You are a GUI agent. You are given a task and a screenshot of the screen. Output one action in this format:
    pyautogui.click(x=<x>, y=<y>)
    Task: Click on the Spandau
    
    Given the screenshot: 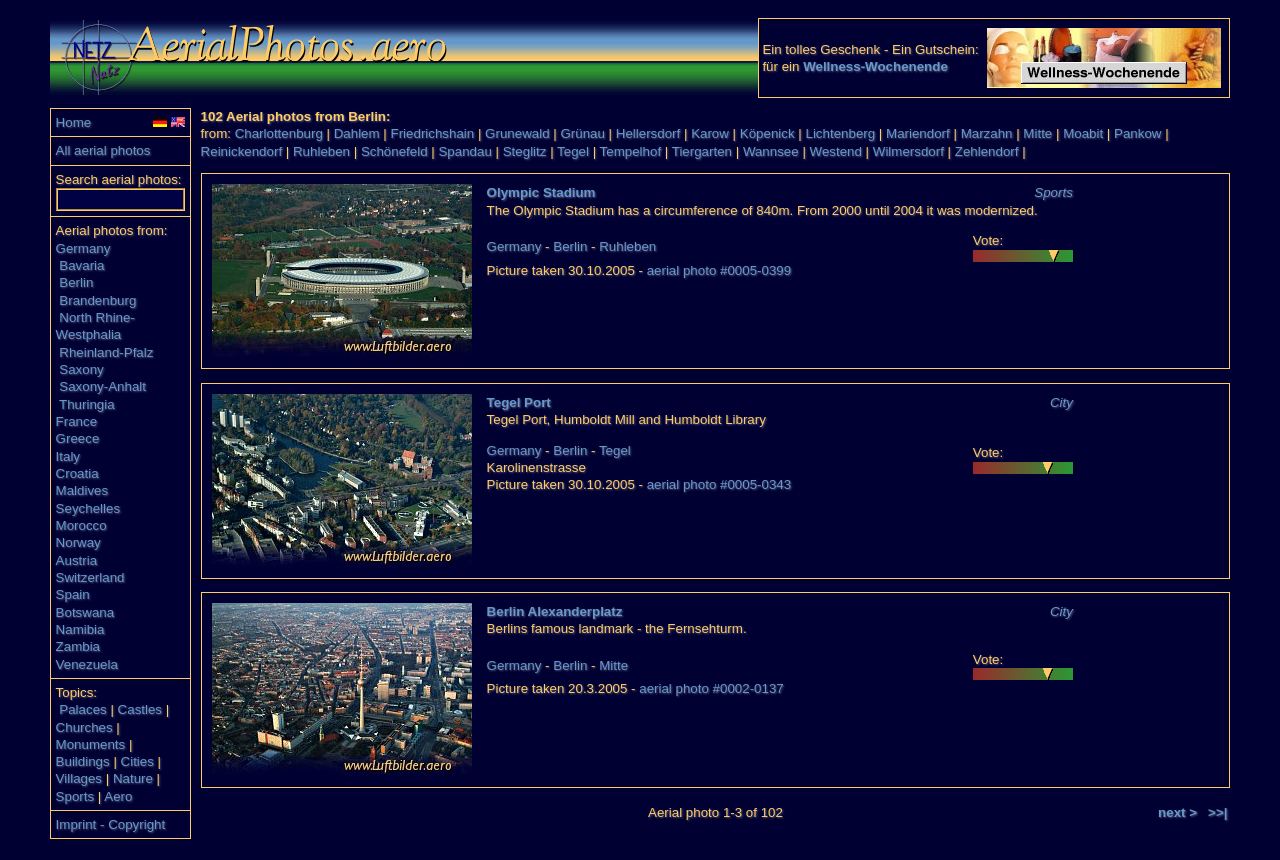 What is the action you would take?
    pyautogui.click(x=464, y=151)
    